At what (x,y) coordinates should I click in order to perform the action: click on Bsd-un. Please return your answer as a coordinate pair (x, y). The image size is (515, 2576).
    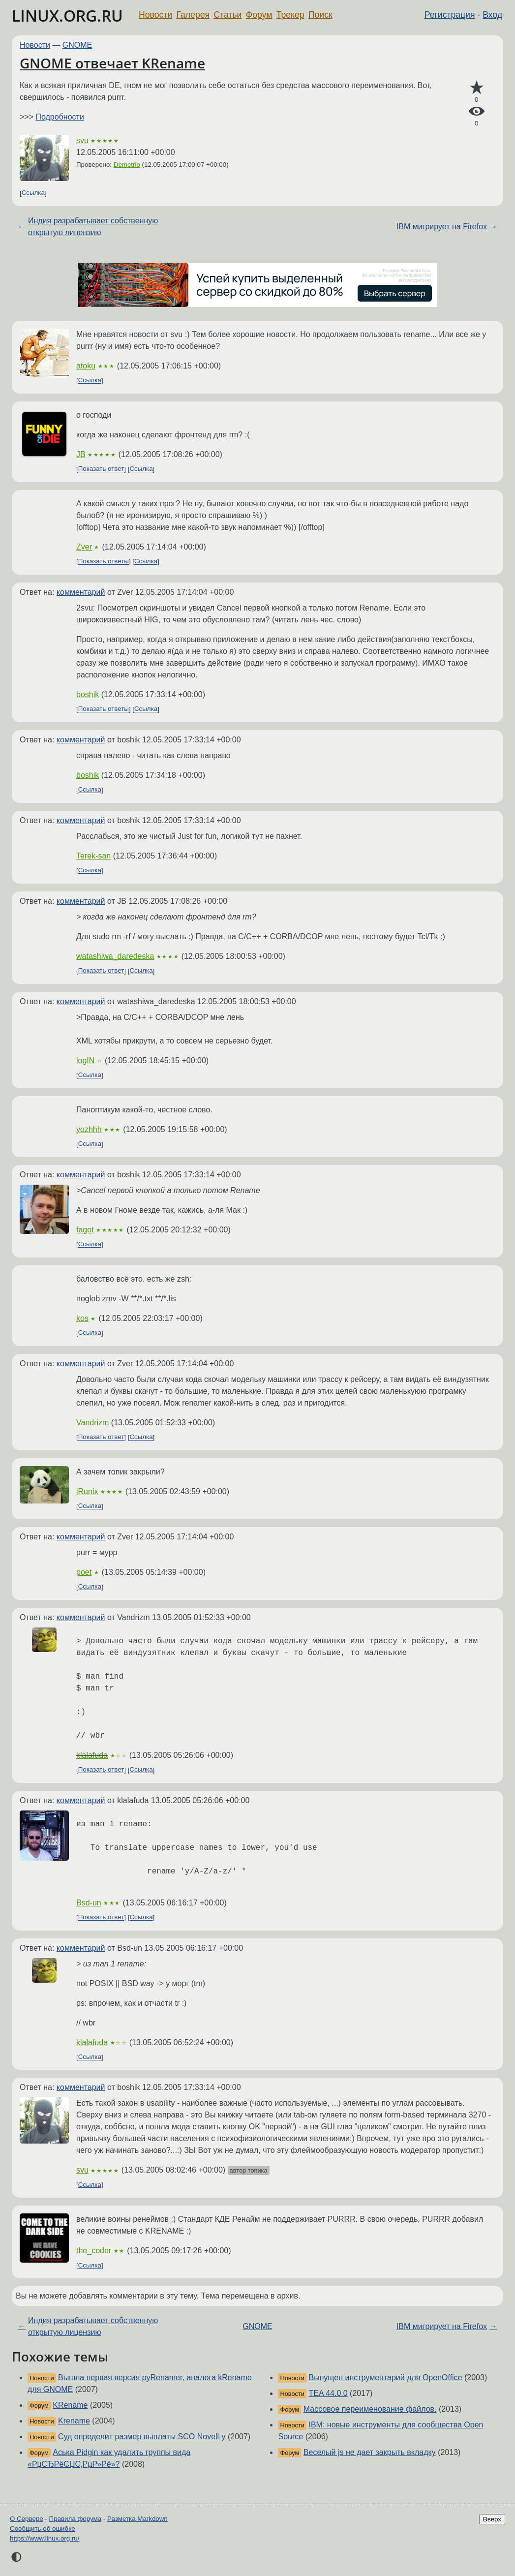
    Looking at the image, I should click on (88, 1903).